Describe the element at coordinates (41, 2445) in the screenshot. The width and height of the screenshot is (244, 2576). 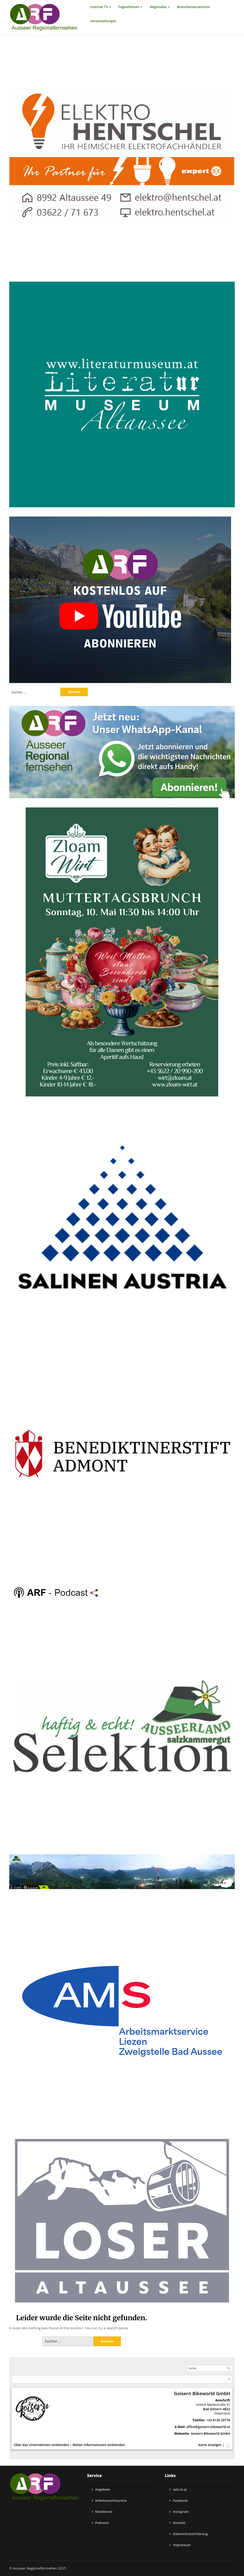
I see `Über das Unternehmen einblenden` at that location.